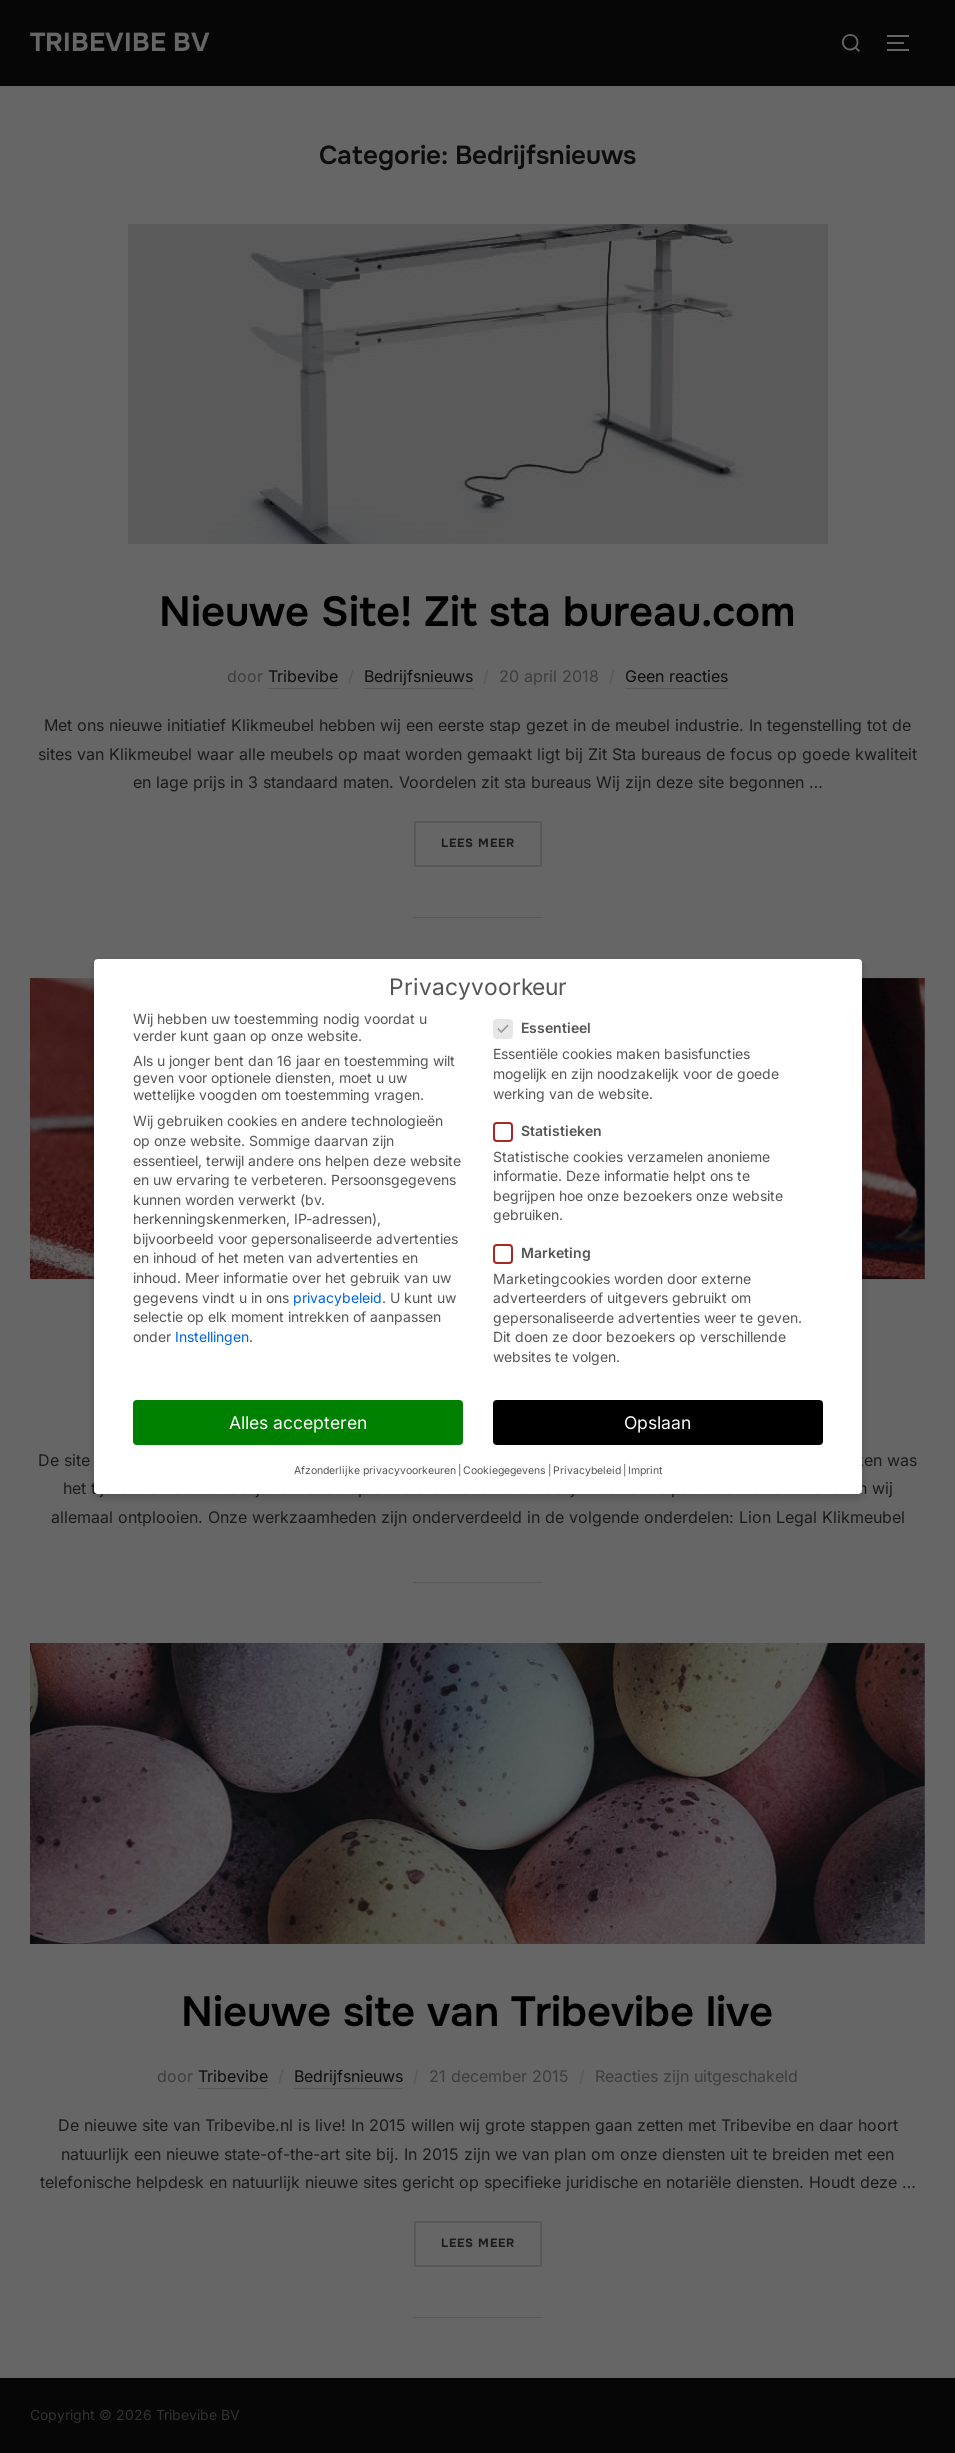 Image resolution: width=955 pixels, height=2453 pixels. What do you see at coordinates (212, 1336) in the screenshot?
I see `Instellingen` at bounding box center [212, 1336].